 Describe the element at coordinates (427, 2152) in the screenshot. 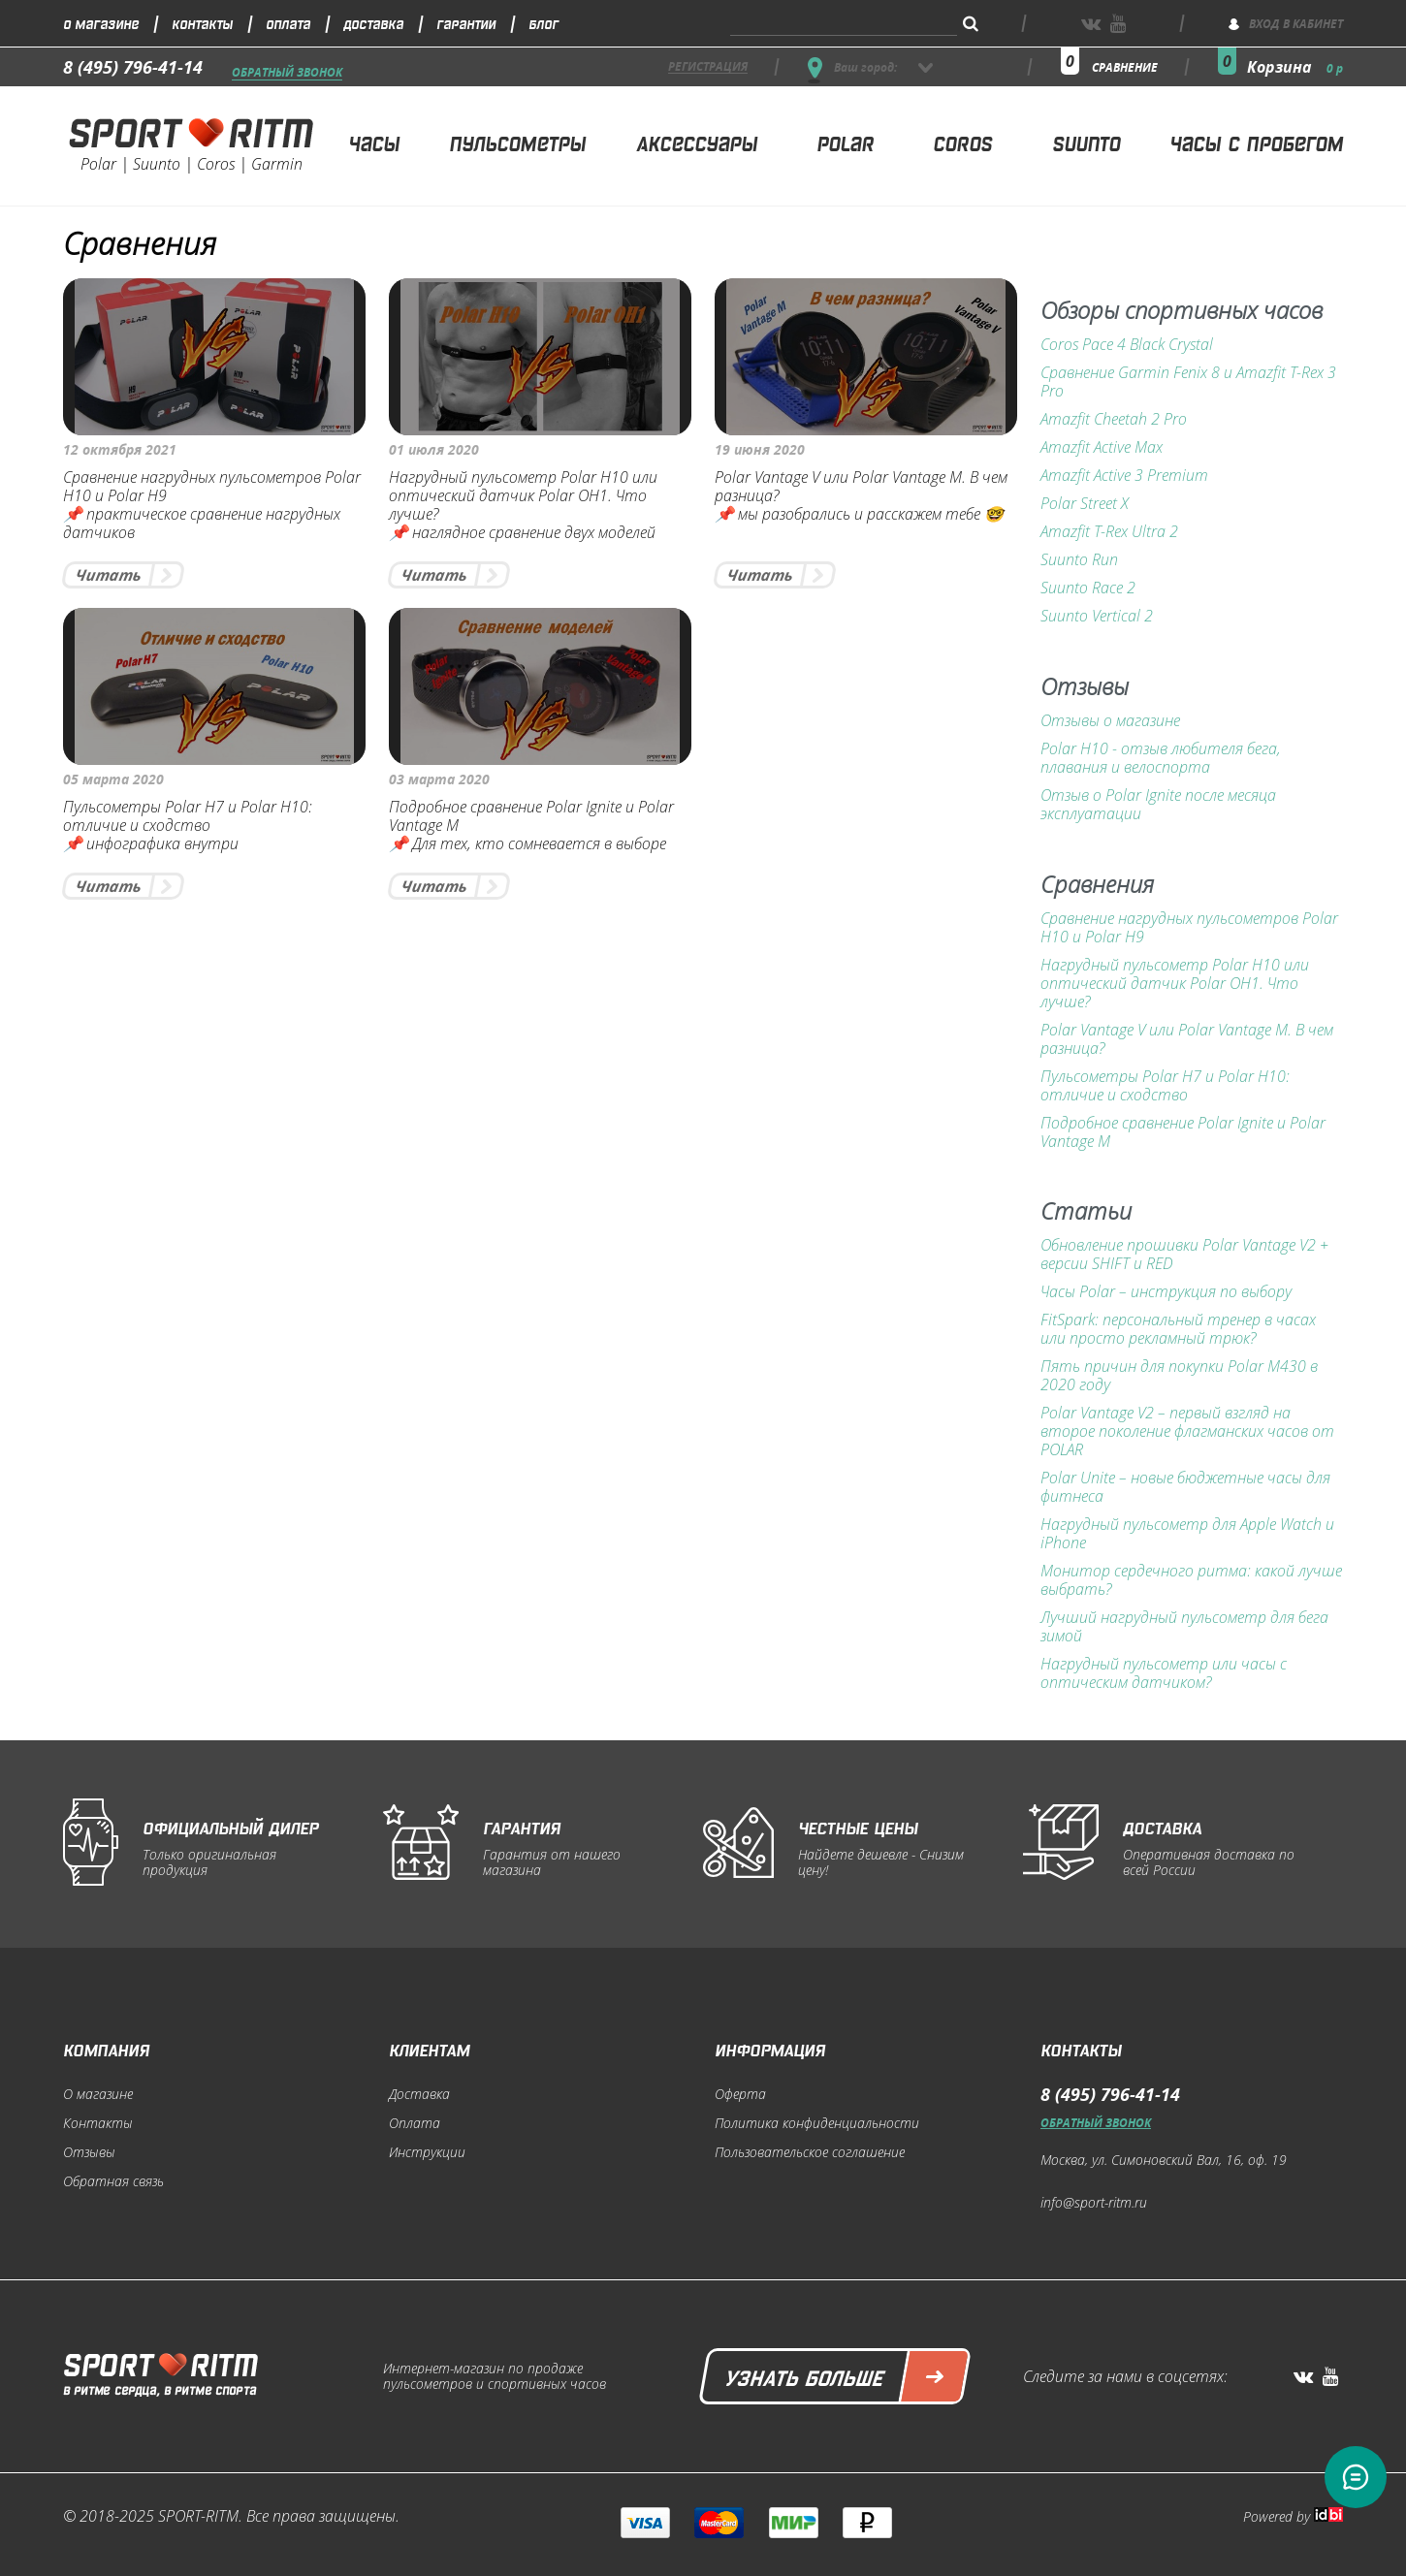

I see `Инструкции` at that location.